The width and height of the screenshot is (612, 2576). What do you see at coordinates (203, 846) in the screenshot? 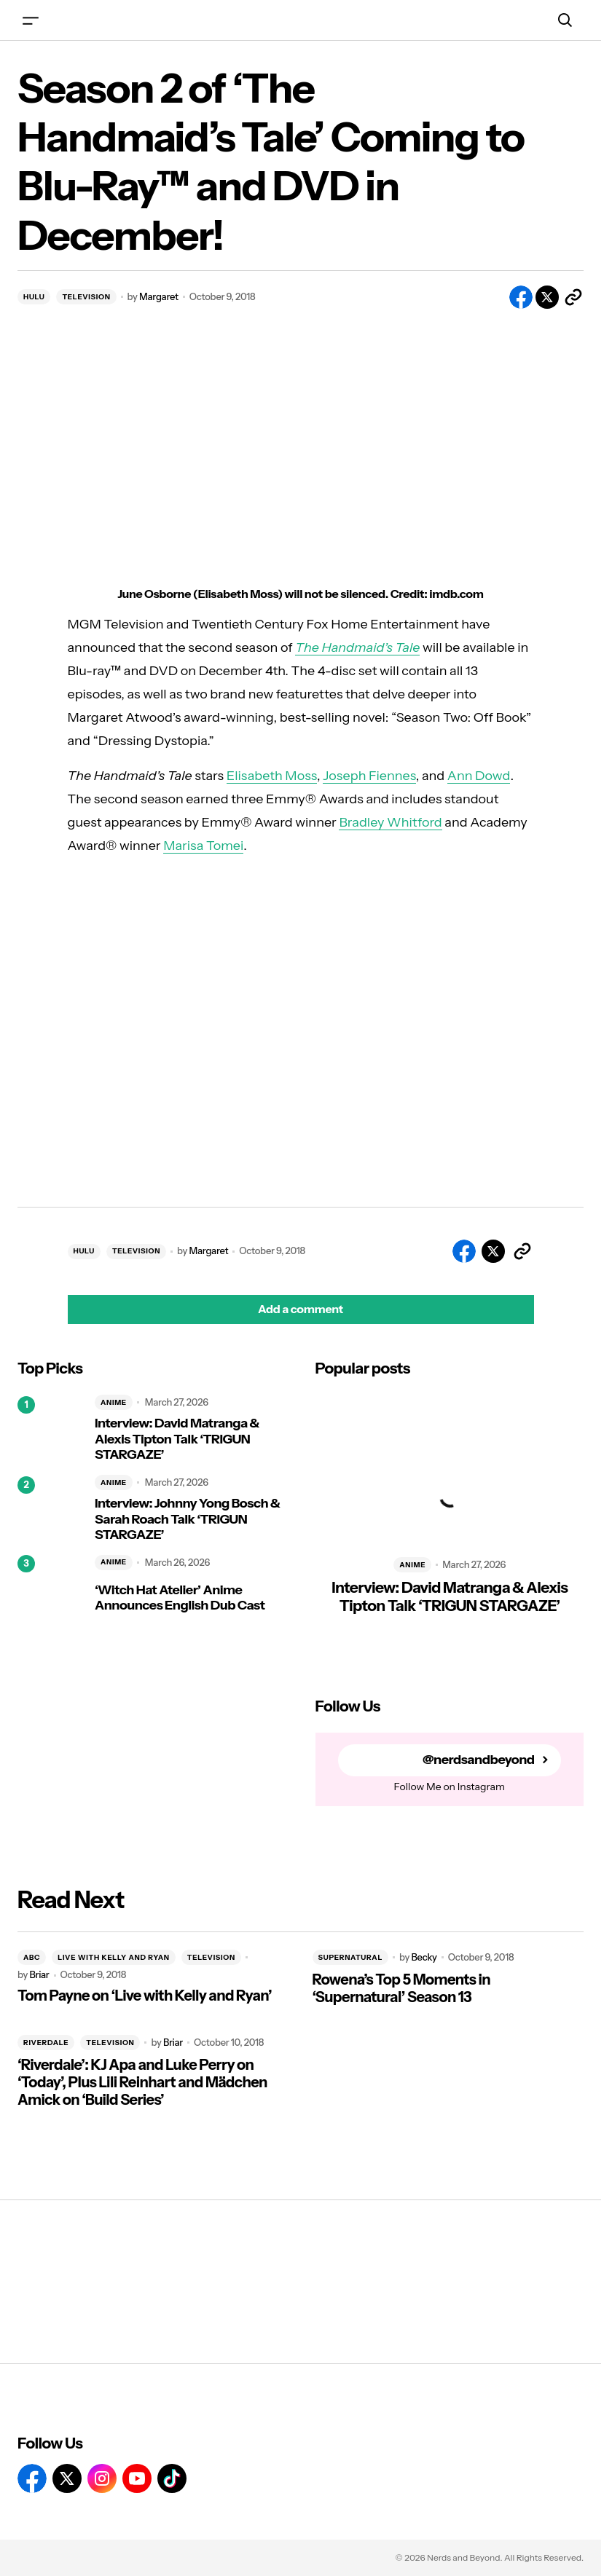
I see `Marisa Tomei` at bounding box center [203, 846].